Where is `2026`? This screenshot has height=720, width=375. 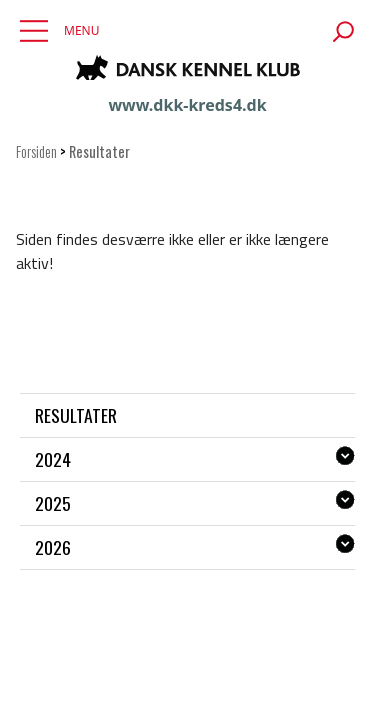
2026 is located at coordinates (53, 547).